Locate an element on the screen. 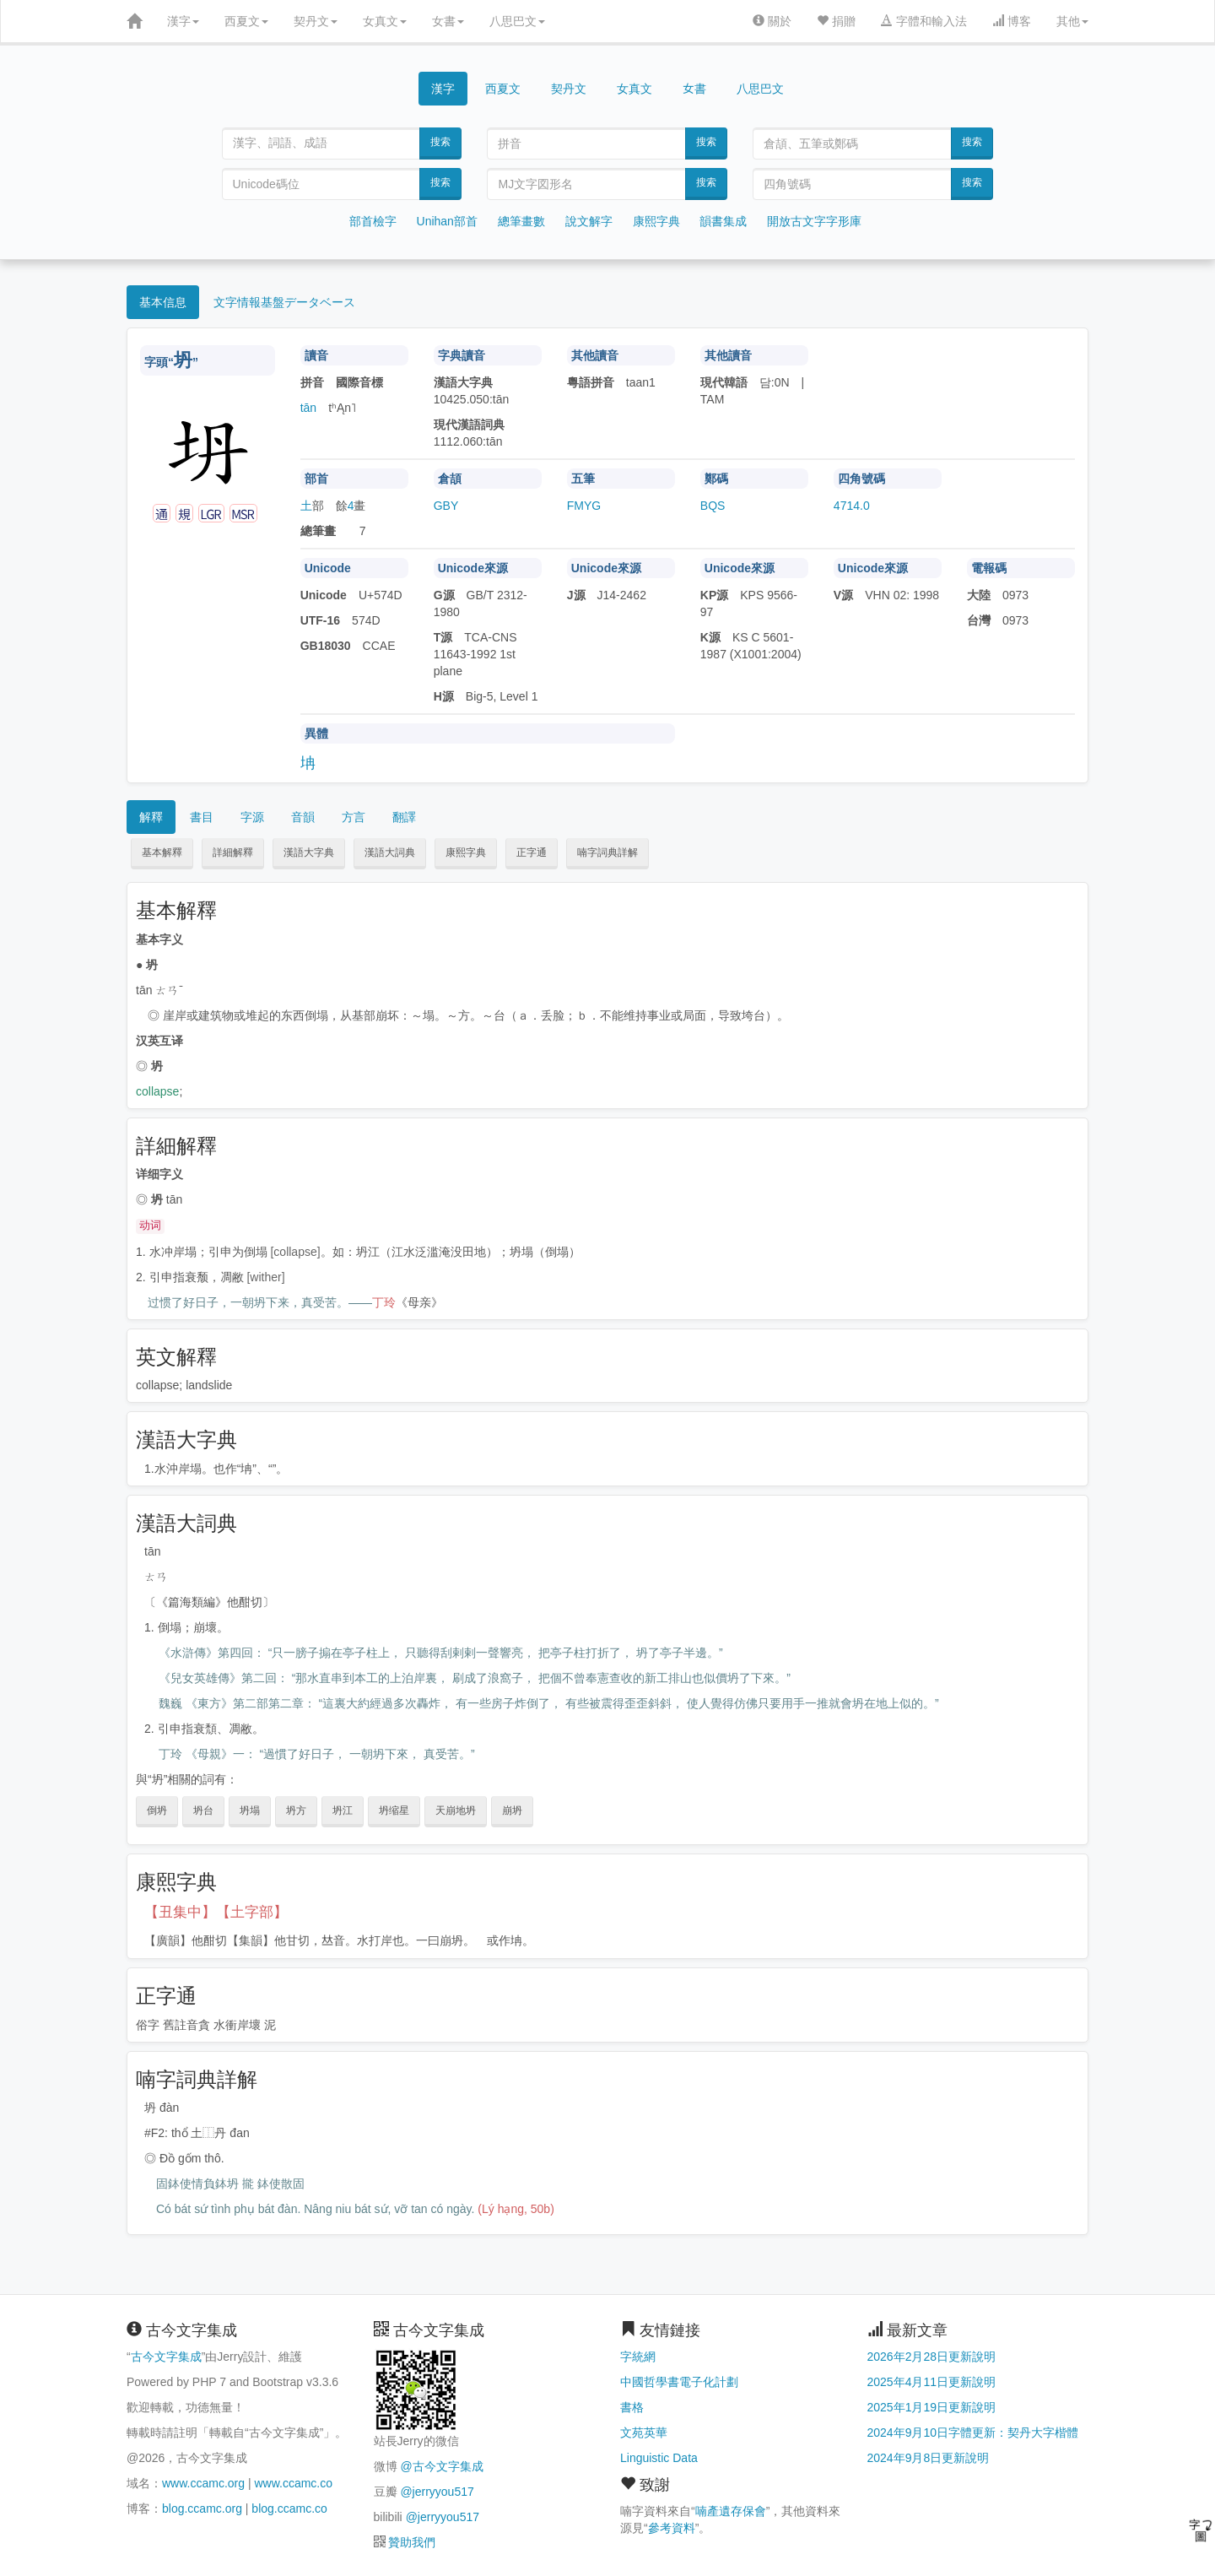 The image size is (1215, 2576). 其他 is located at coordinates (1072, 21).